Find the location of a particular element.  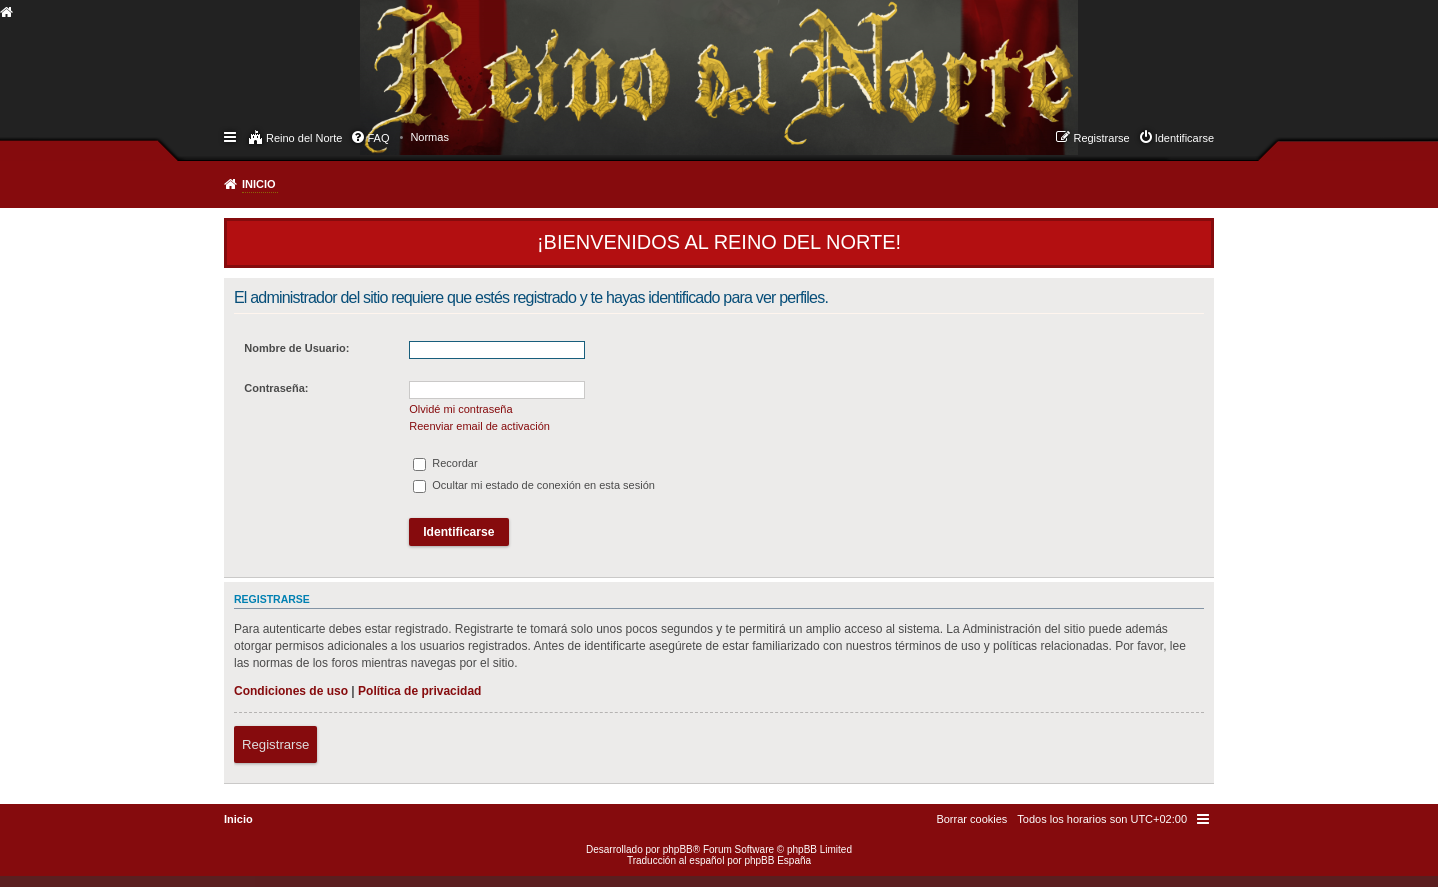

Registrarse [menuitem] is located at coordinates (1101, 138).